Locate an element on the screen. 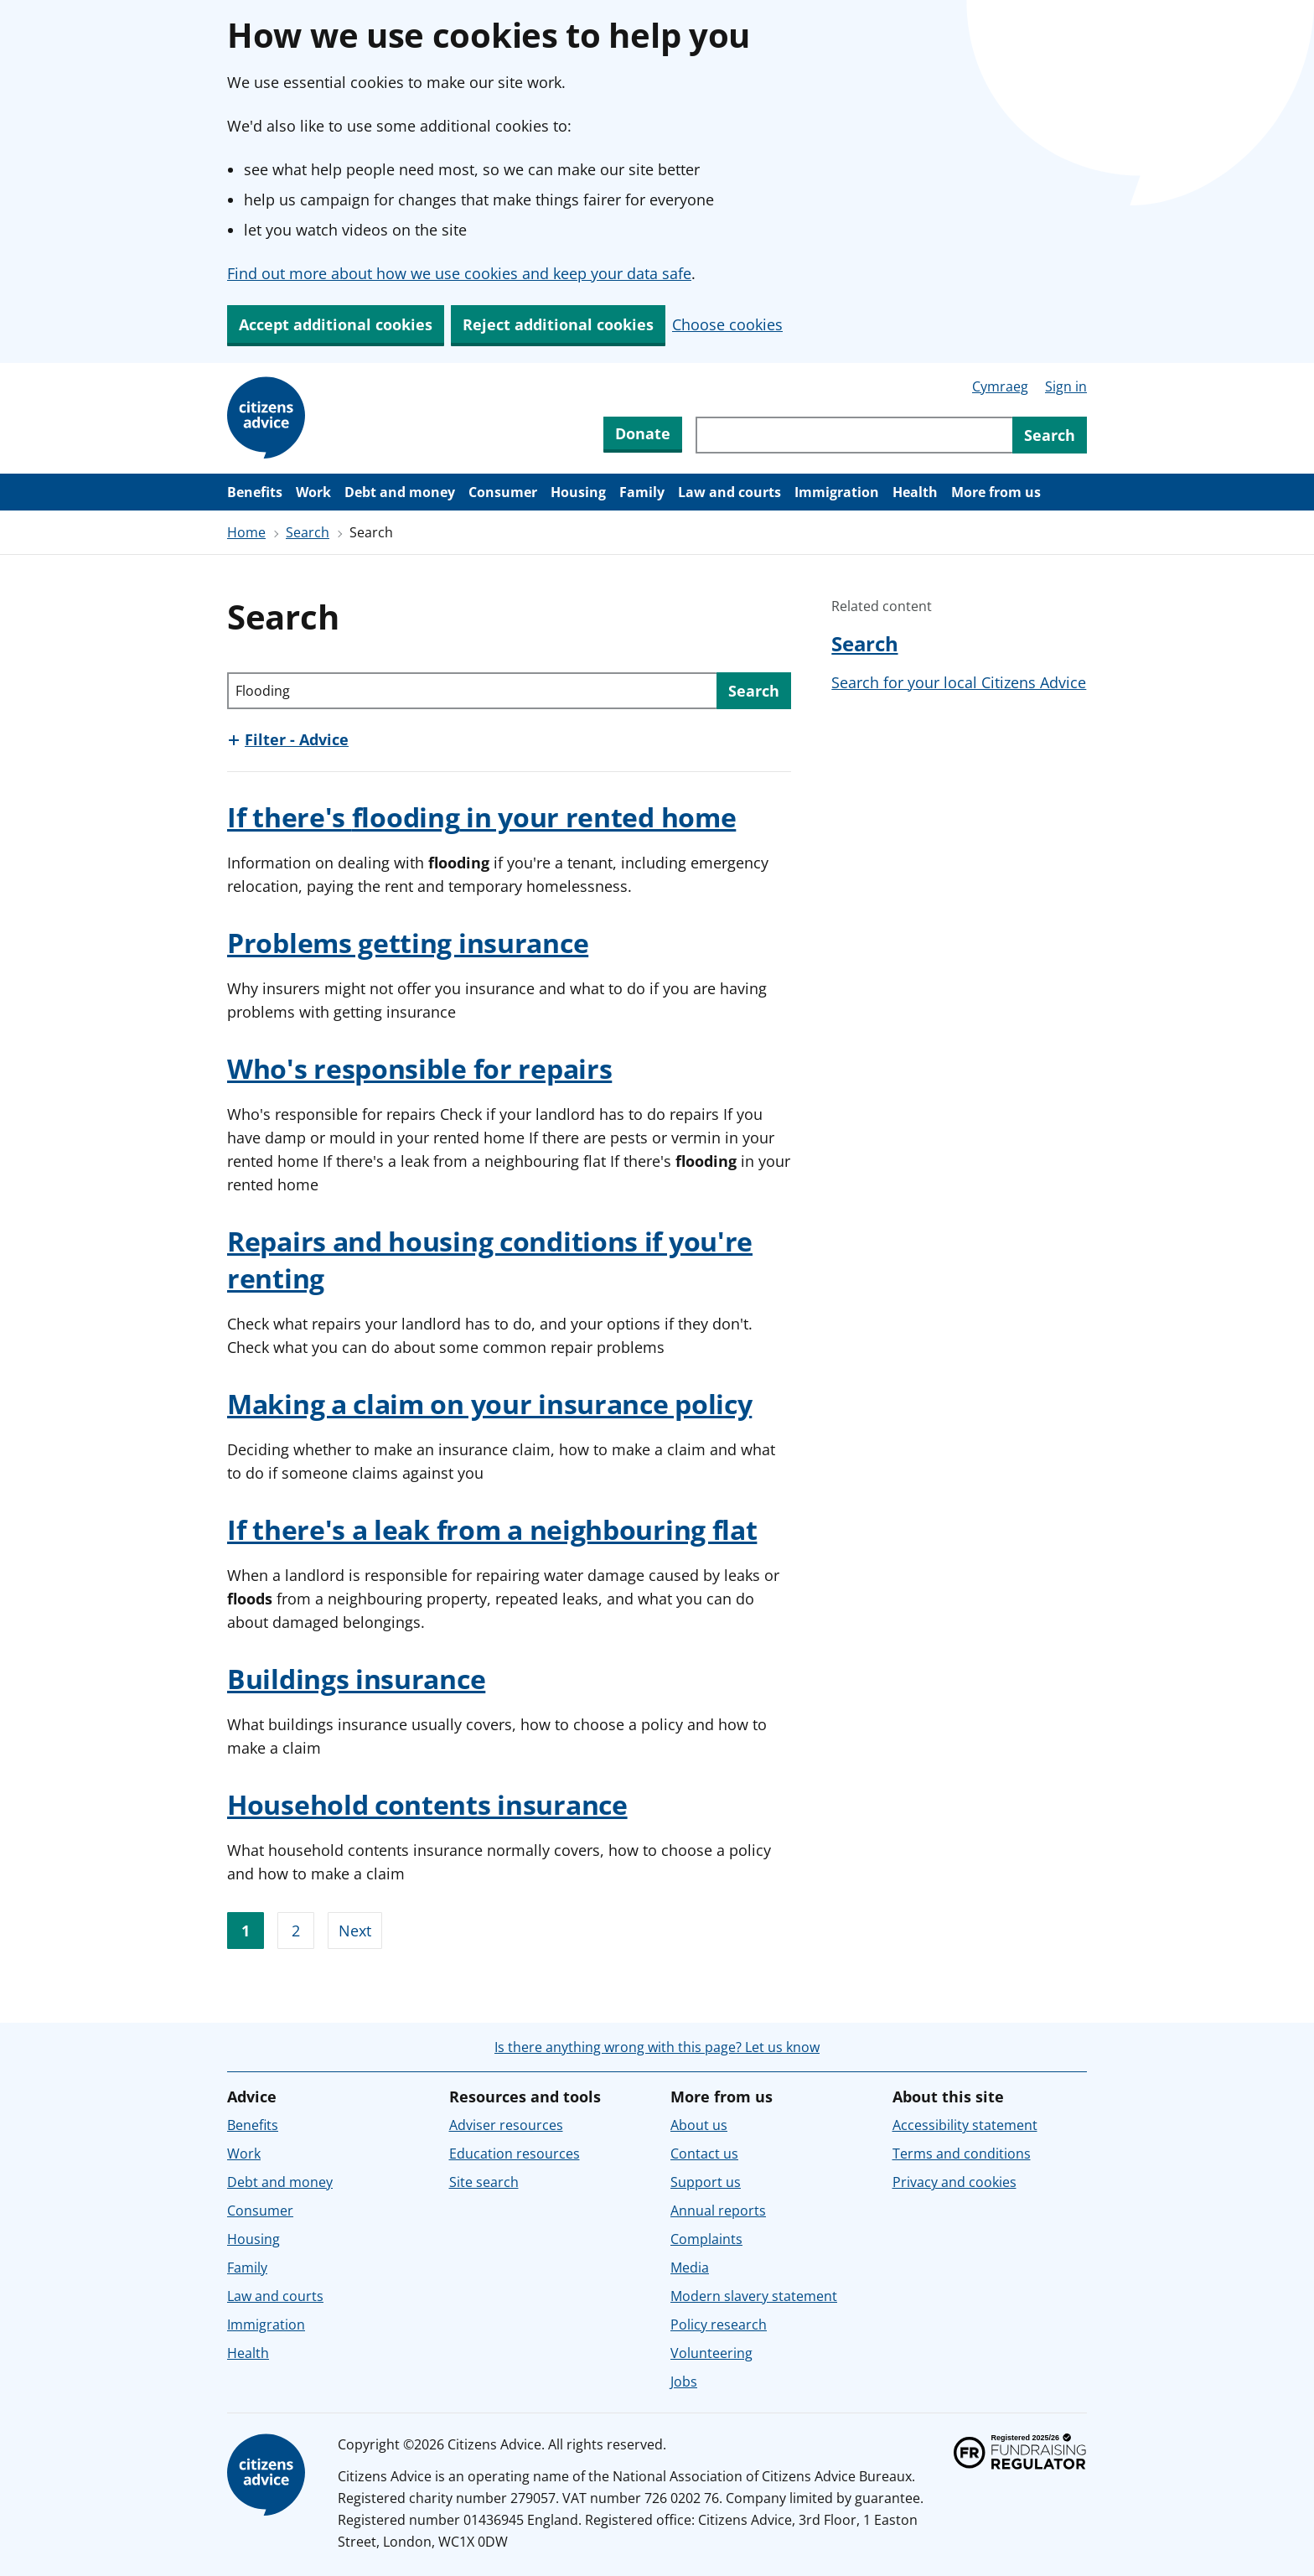  Choose cookies is located at coordinates (727, 324).